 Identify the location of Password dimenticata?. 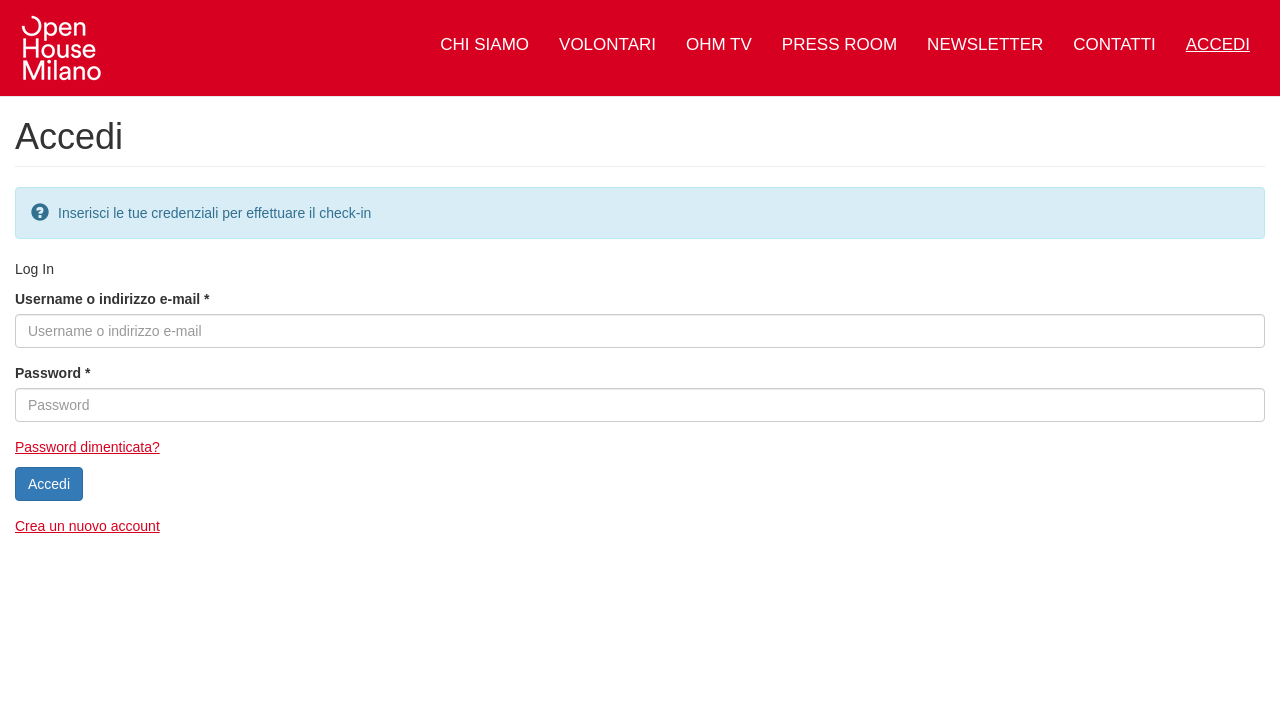
(87, 447).